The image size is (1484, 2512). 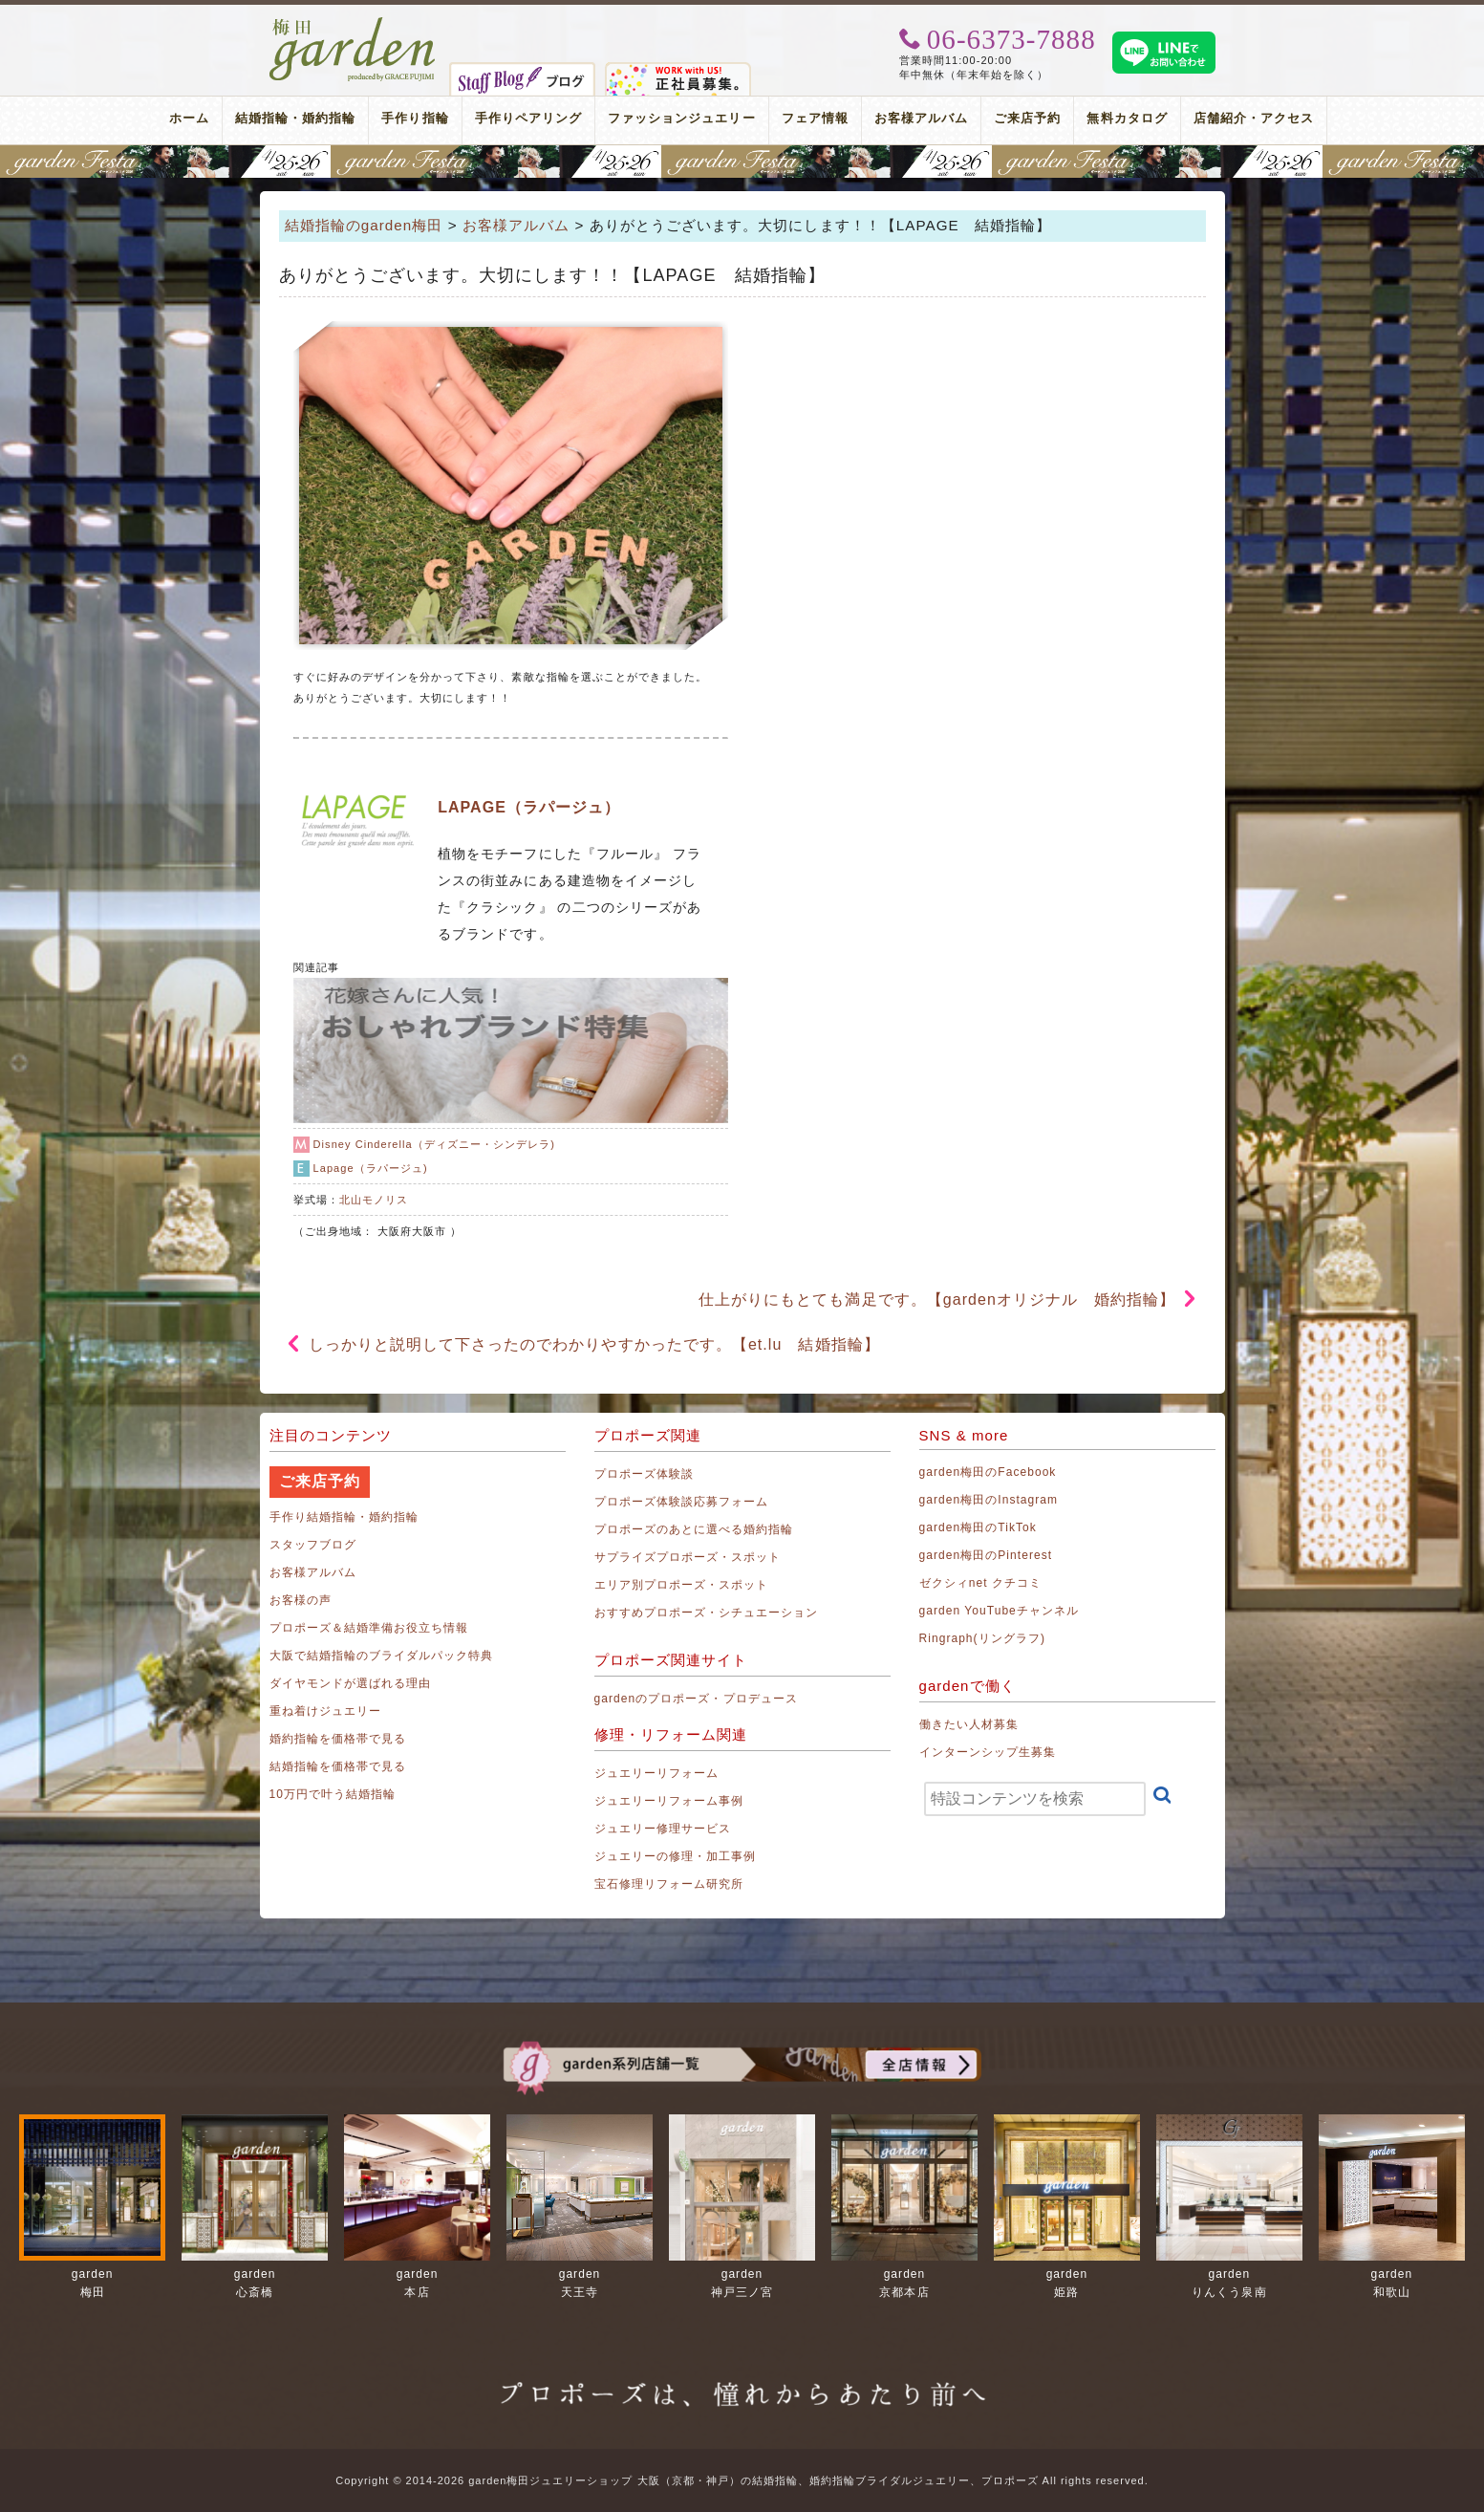 What do you see at coordinates (688, 1557) in the screenshot?
I see `サプライズプロポーズ・スポット` at bounding box center [688, 1557].